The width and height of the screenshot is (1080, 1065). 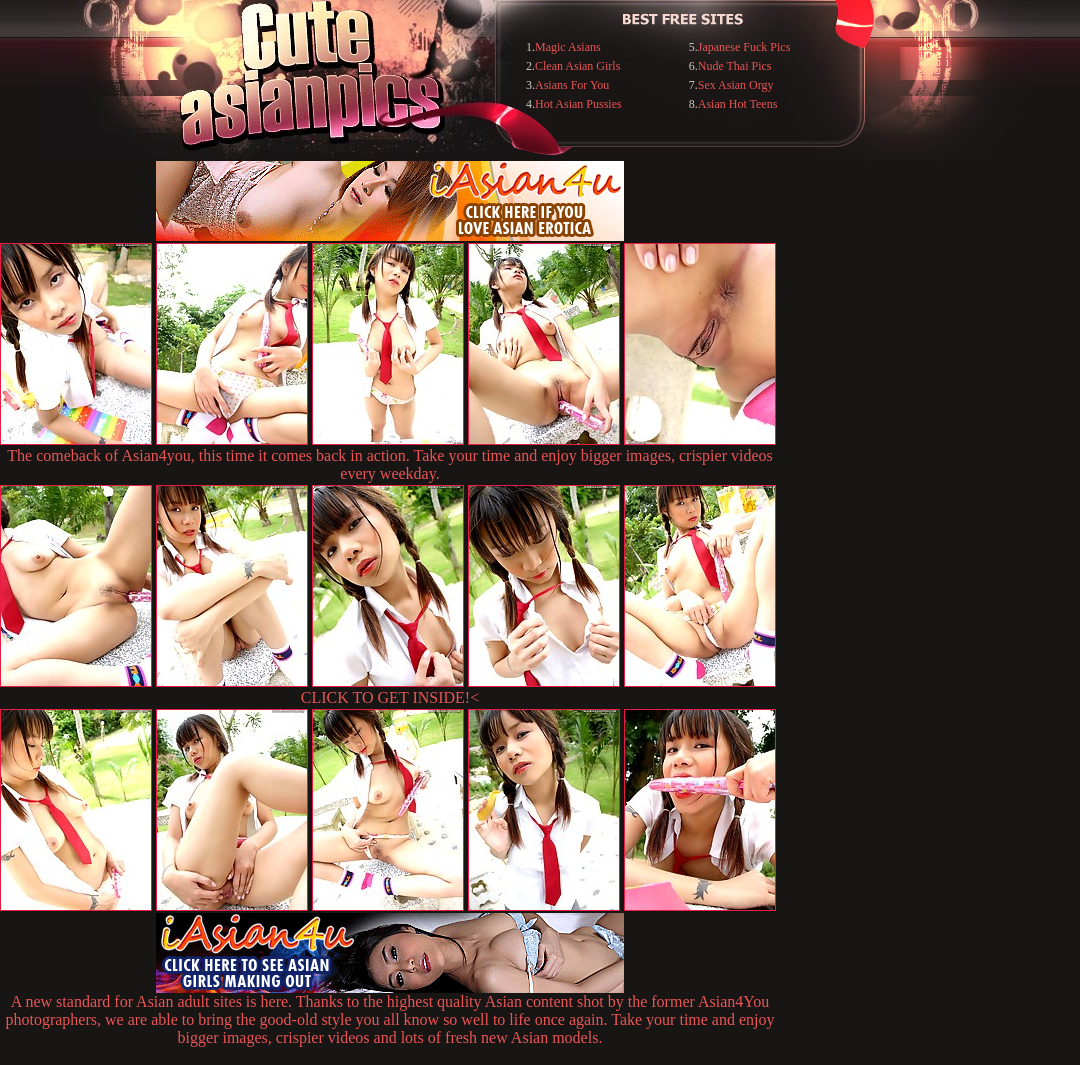 I want to click on Asian Hot Teens, so click(x=738, y=104).